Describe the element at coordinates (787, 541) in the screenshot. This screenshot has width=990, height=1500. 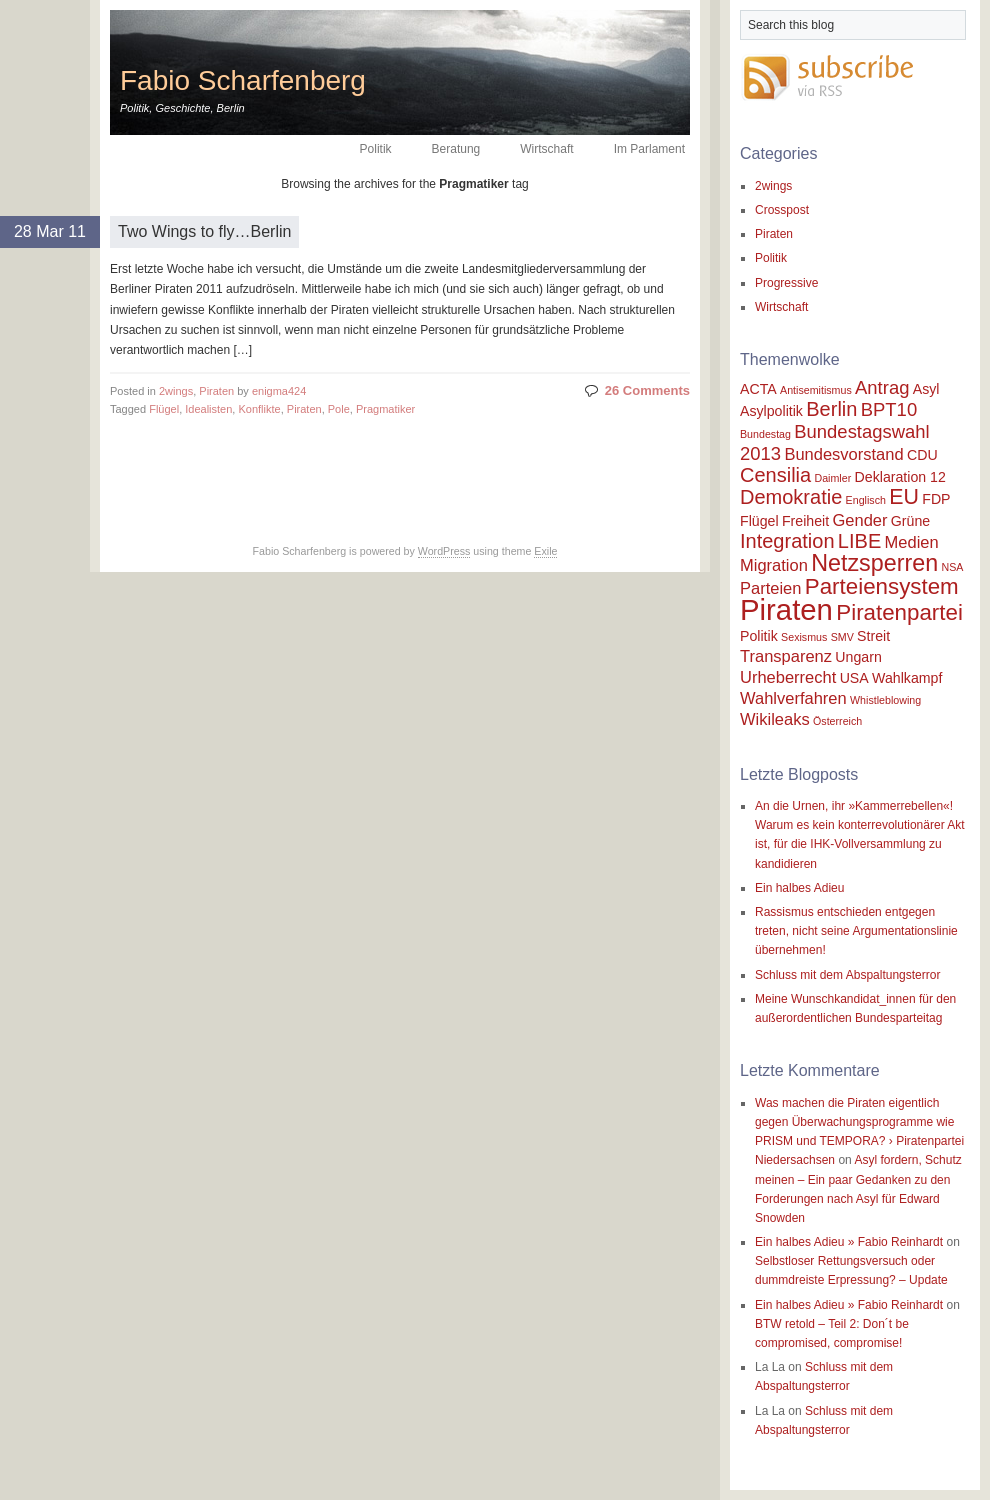
I see `Integration [Integration (5 items)]` at that location.